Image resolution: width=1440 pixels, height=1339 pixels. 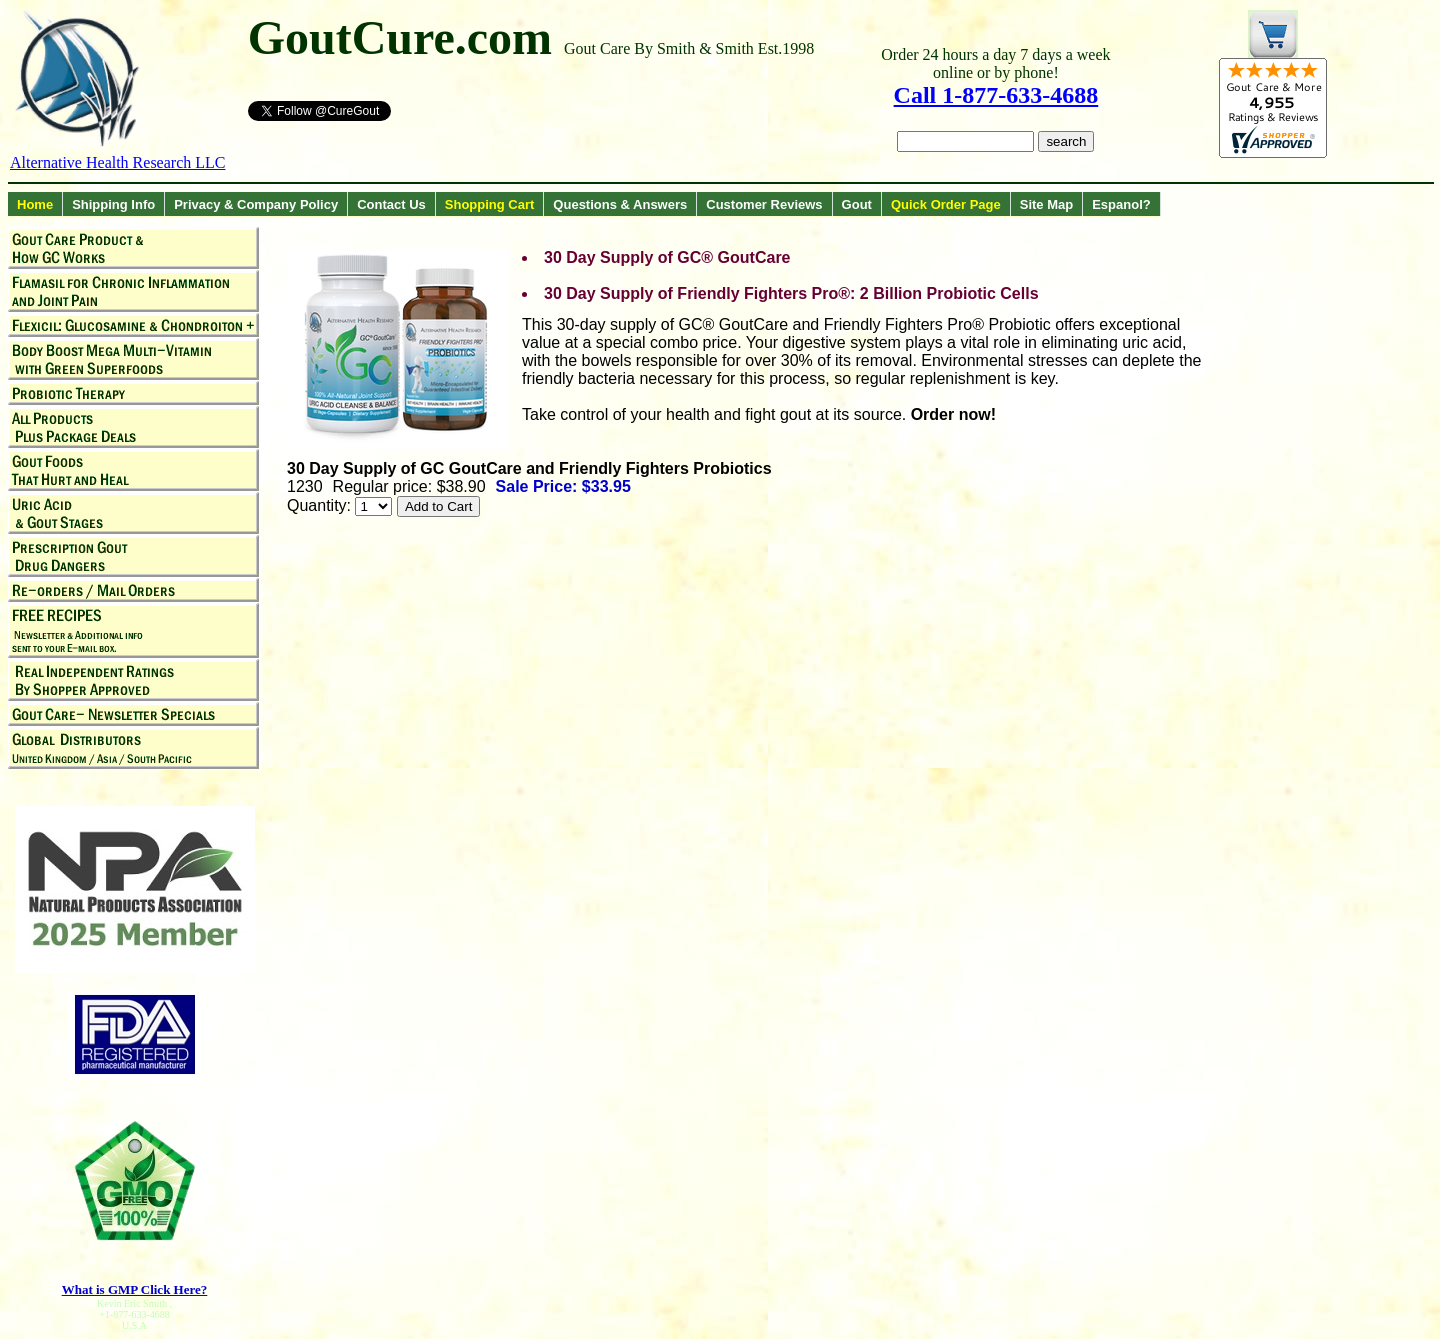 What do you see at coordinates (256, 204) in the screenshot?
I see `Privacy & Company Policy` at bounding box center [256, 204].